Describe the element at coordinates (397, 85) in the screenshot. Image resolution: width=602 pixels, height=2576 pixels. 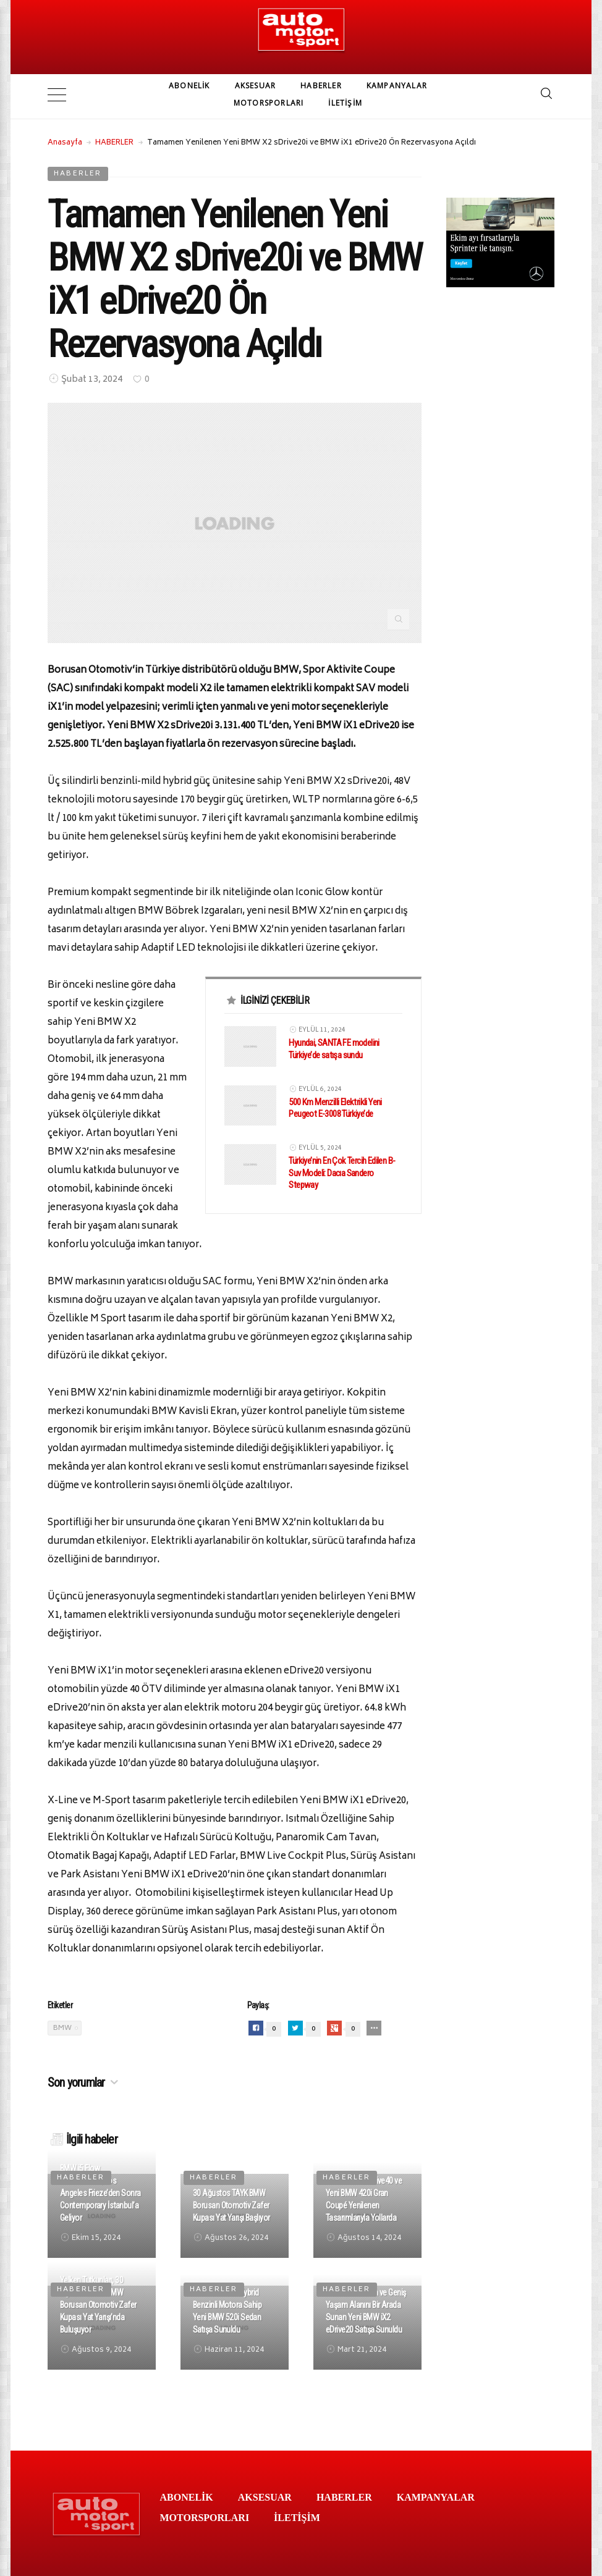
I see `KAMPANYALAR` at that location.